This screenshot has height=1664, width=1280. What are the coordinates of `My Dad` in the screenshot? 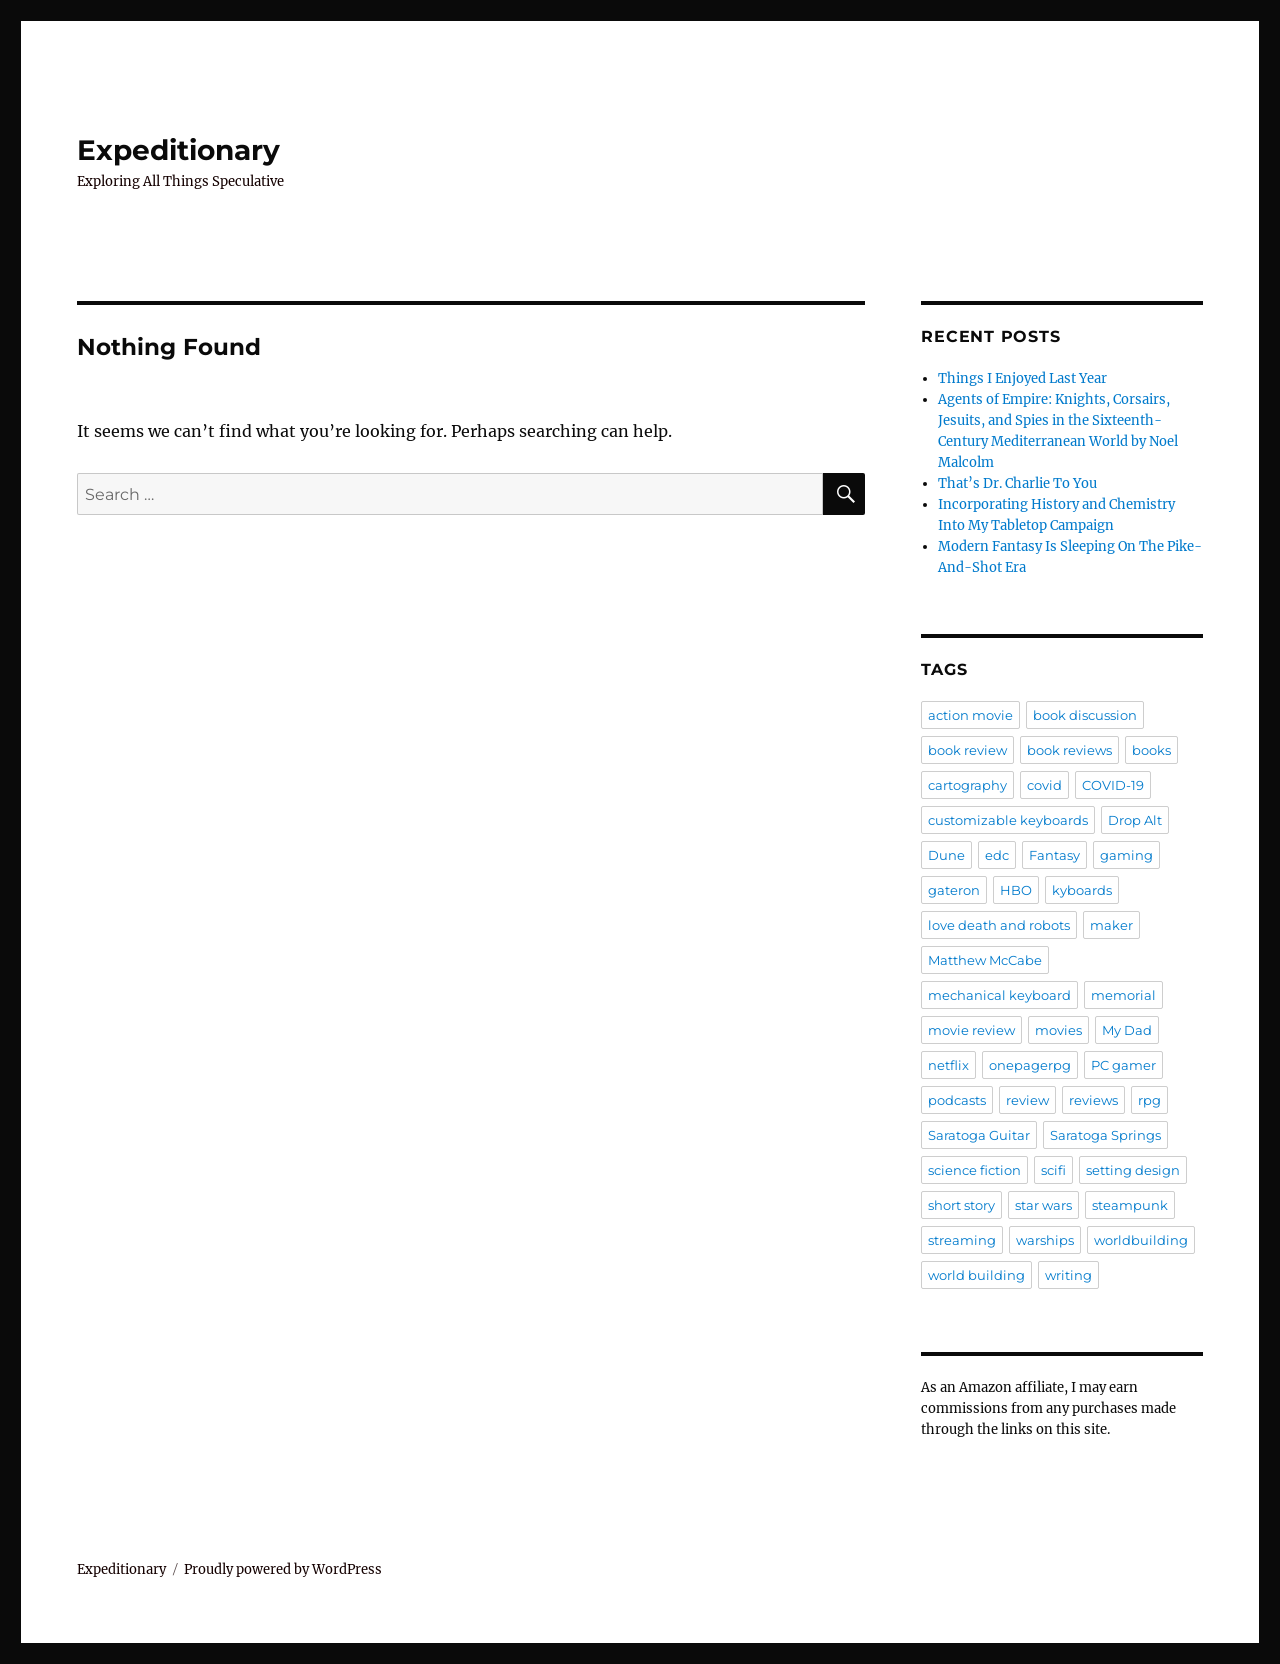 It's located at (1127, 1030).